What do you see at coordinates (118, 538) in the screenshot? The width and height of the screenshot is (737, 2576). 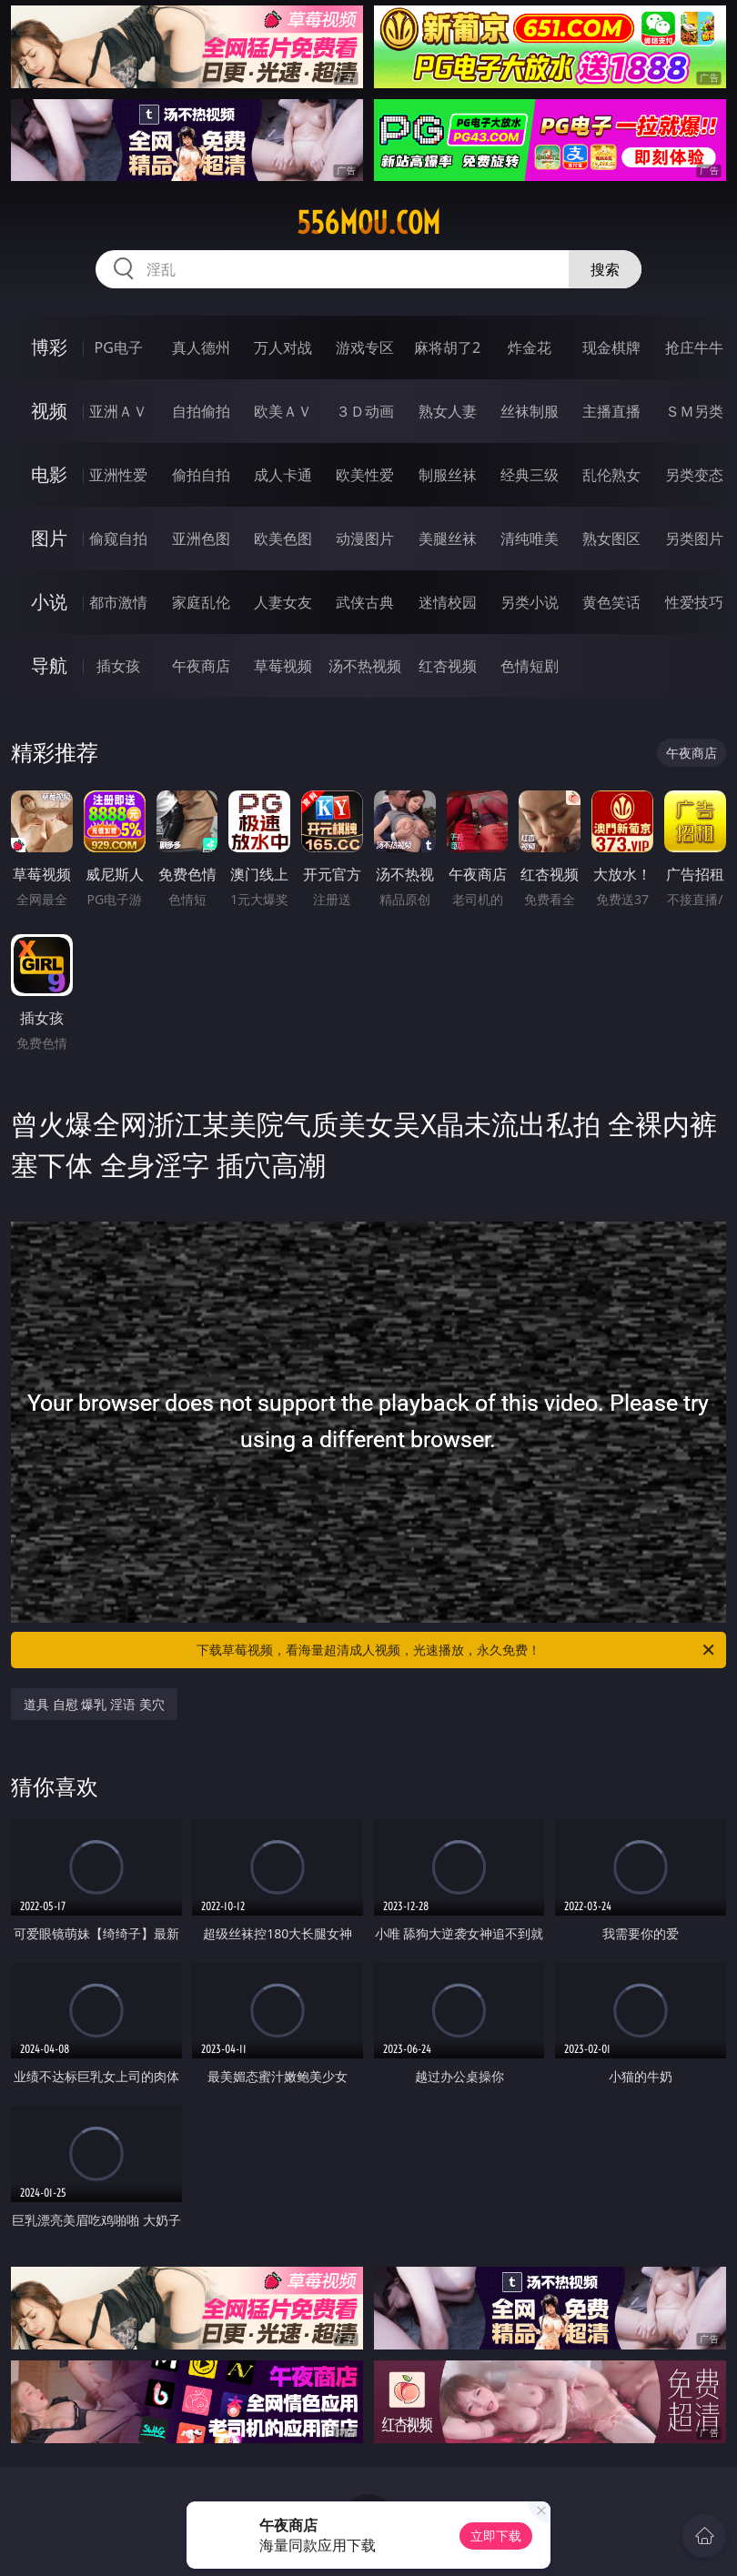 I see `偷窥自拍` at bounding box center [118, 538].